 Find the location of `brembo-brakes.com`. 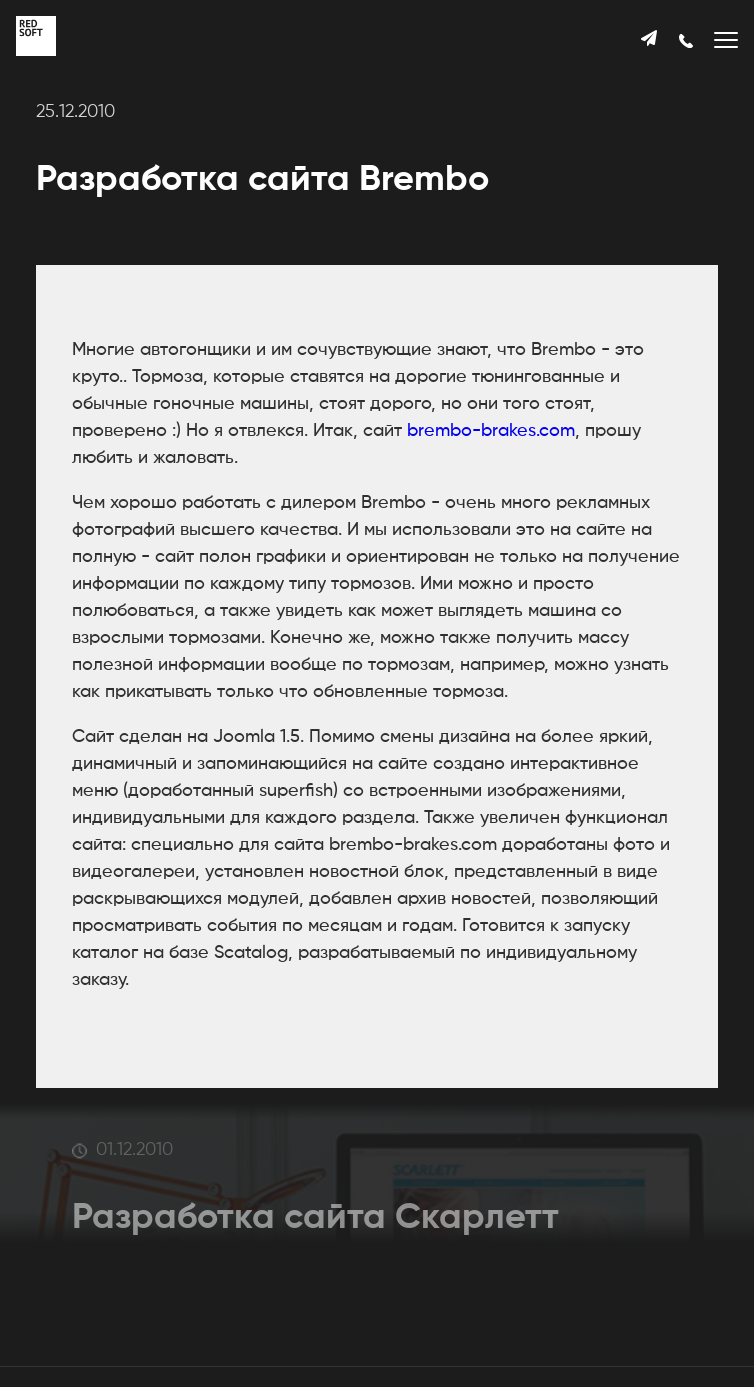

brembo-brakes.com is located at coordinates (491, 431).